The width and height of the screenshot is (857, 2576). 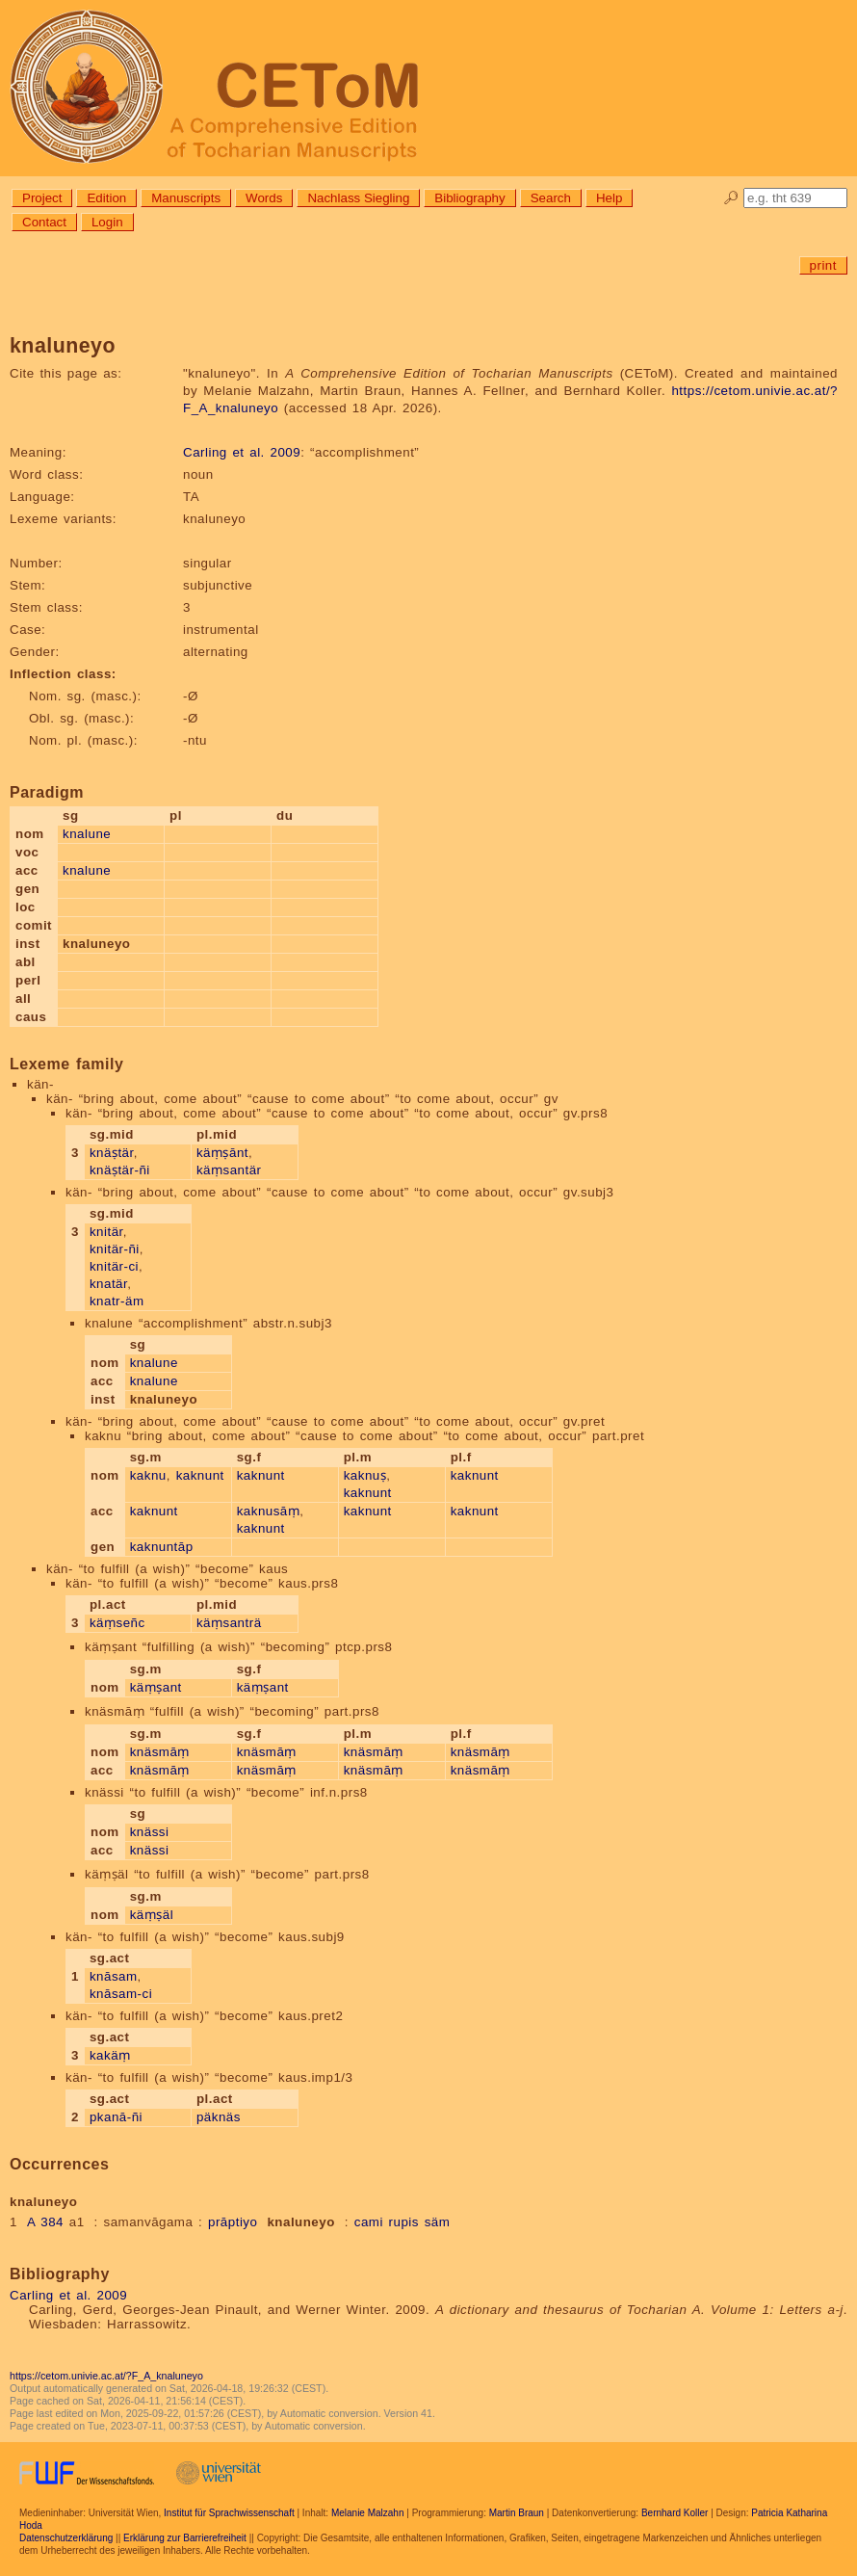 What do you see at coordinates (112, 1152) in the screenshot?
I see `knäṣtär` at bounding box center [112, 1152].